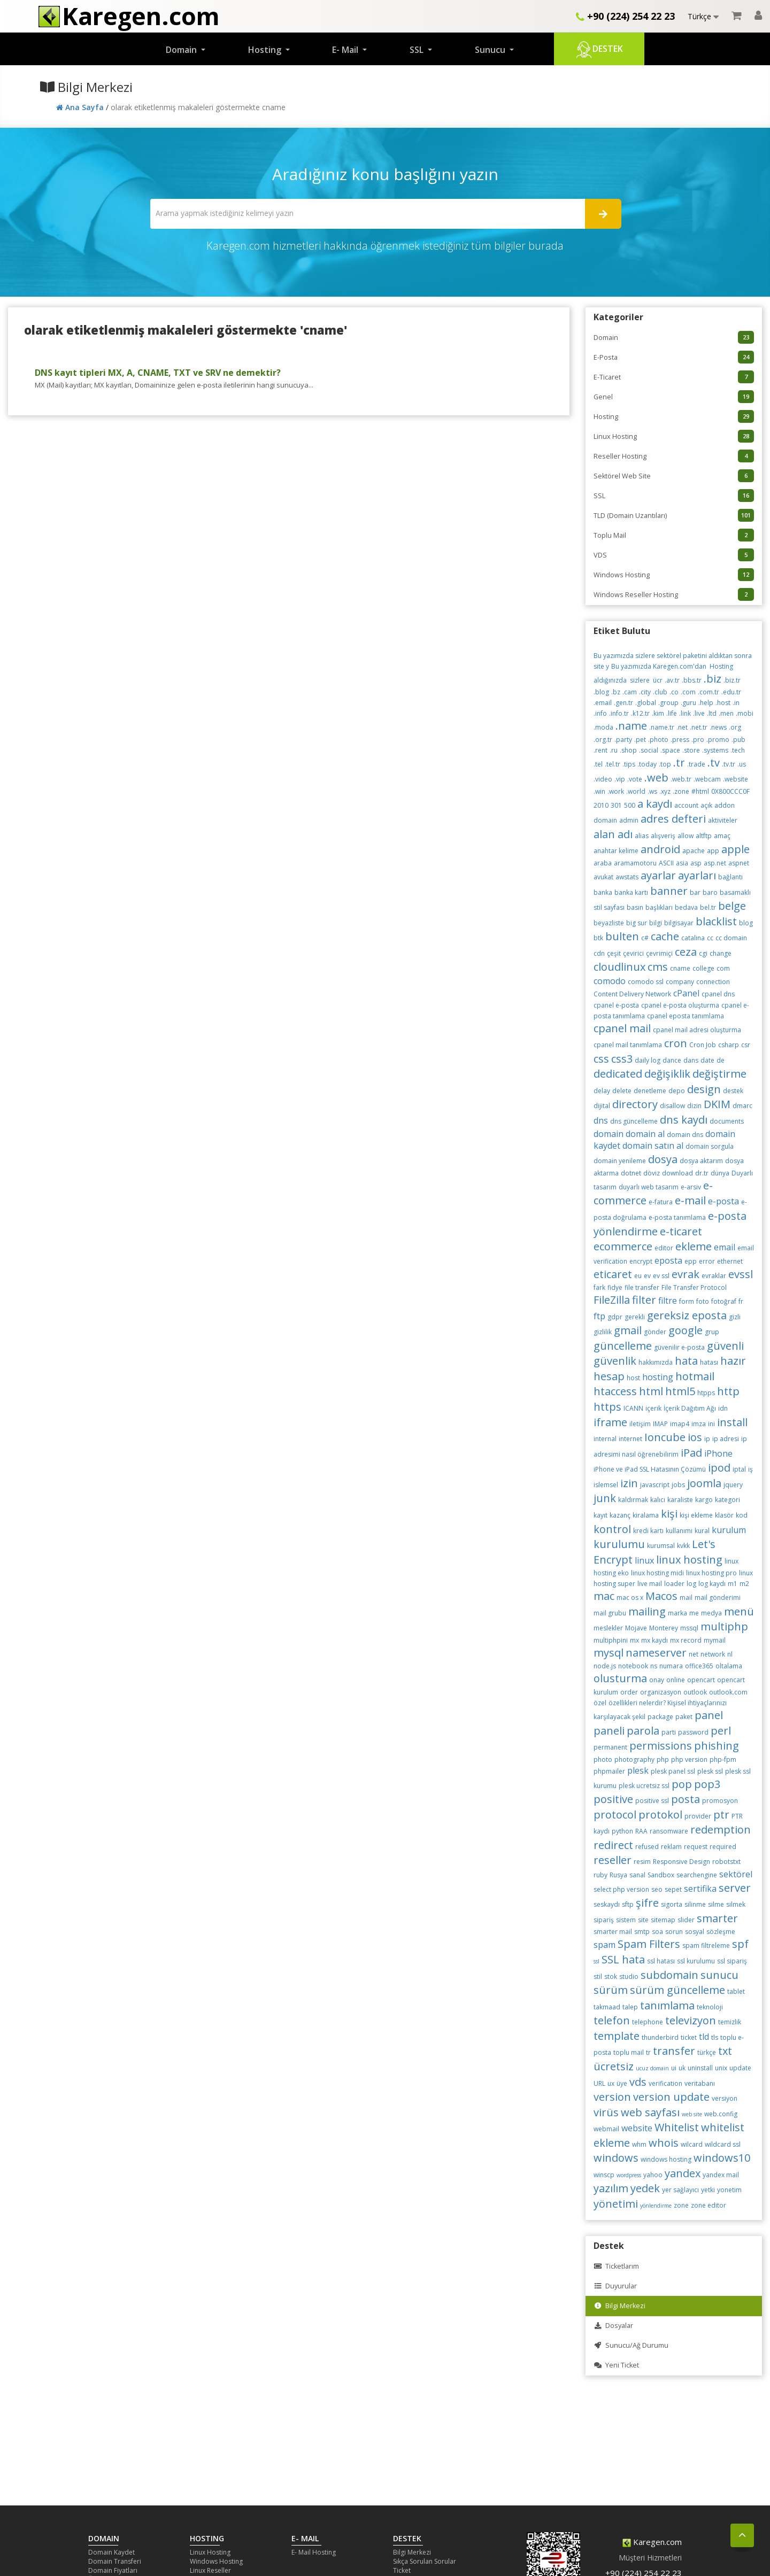 This screenshot has height=2576, width=770. What do you see at coordinates (623, 1959) in the screenshot?
I see `SSL hata` at bounding box center [623, 1959].